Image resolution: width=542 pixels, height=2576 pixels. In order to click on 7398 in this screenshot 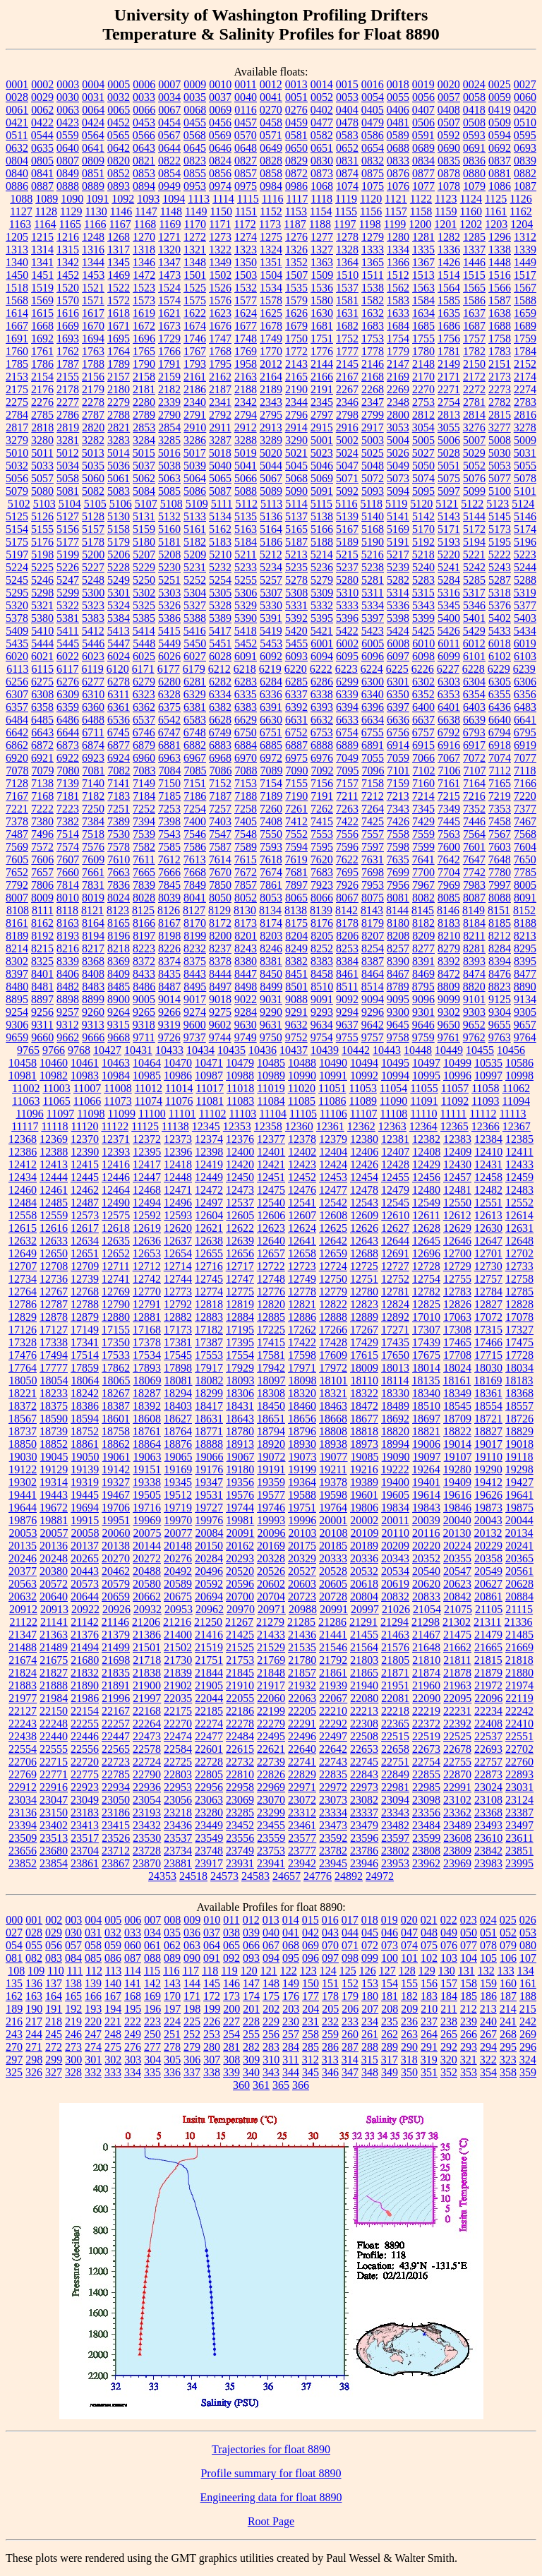, I will do `click(169, 821)`.